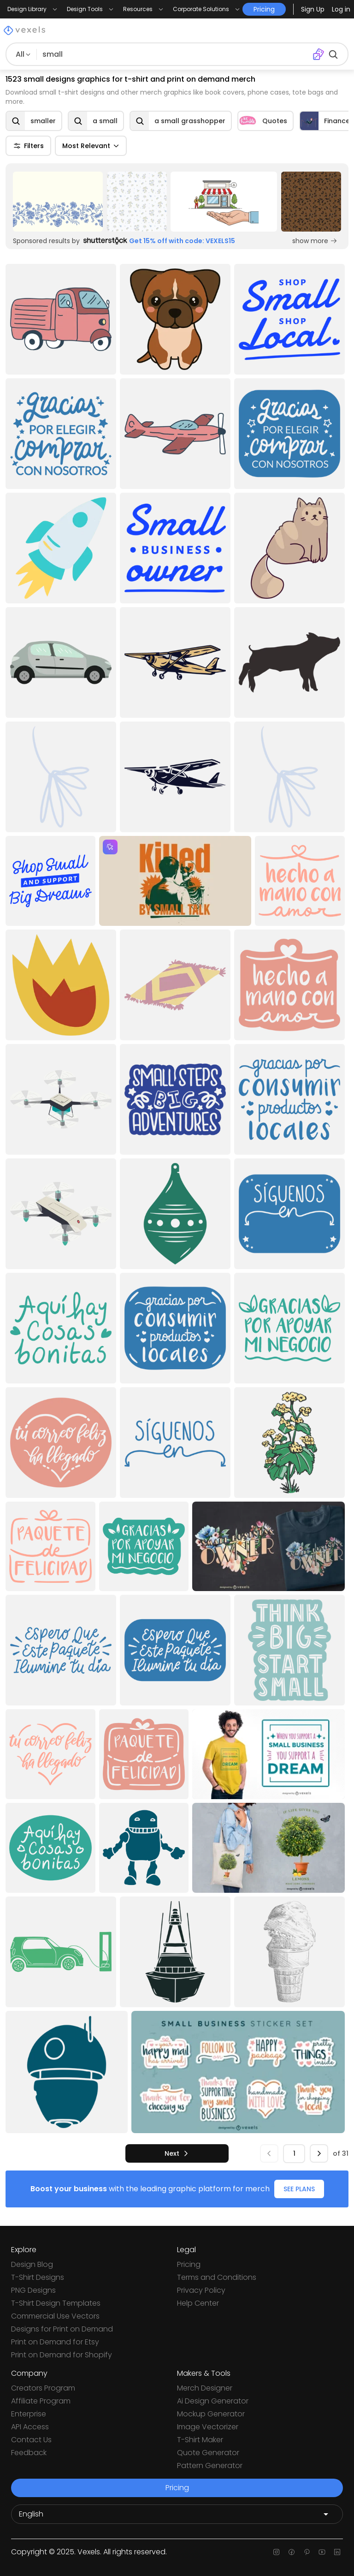  I want to click on Designs for Print on Demand, so click(62, 2329).